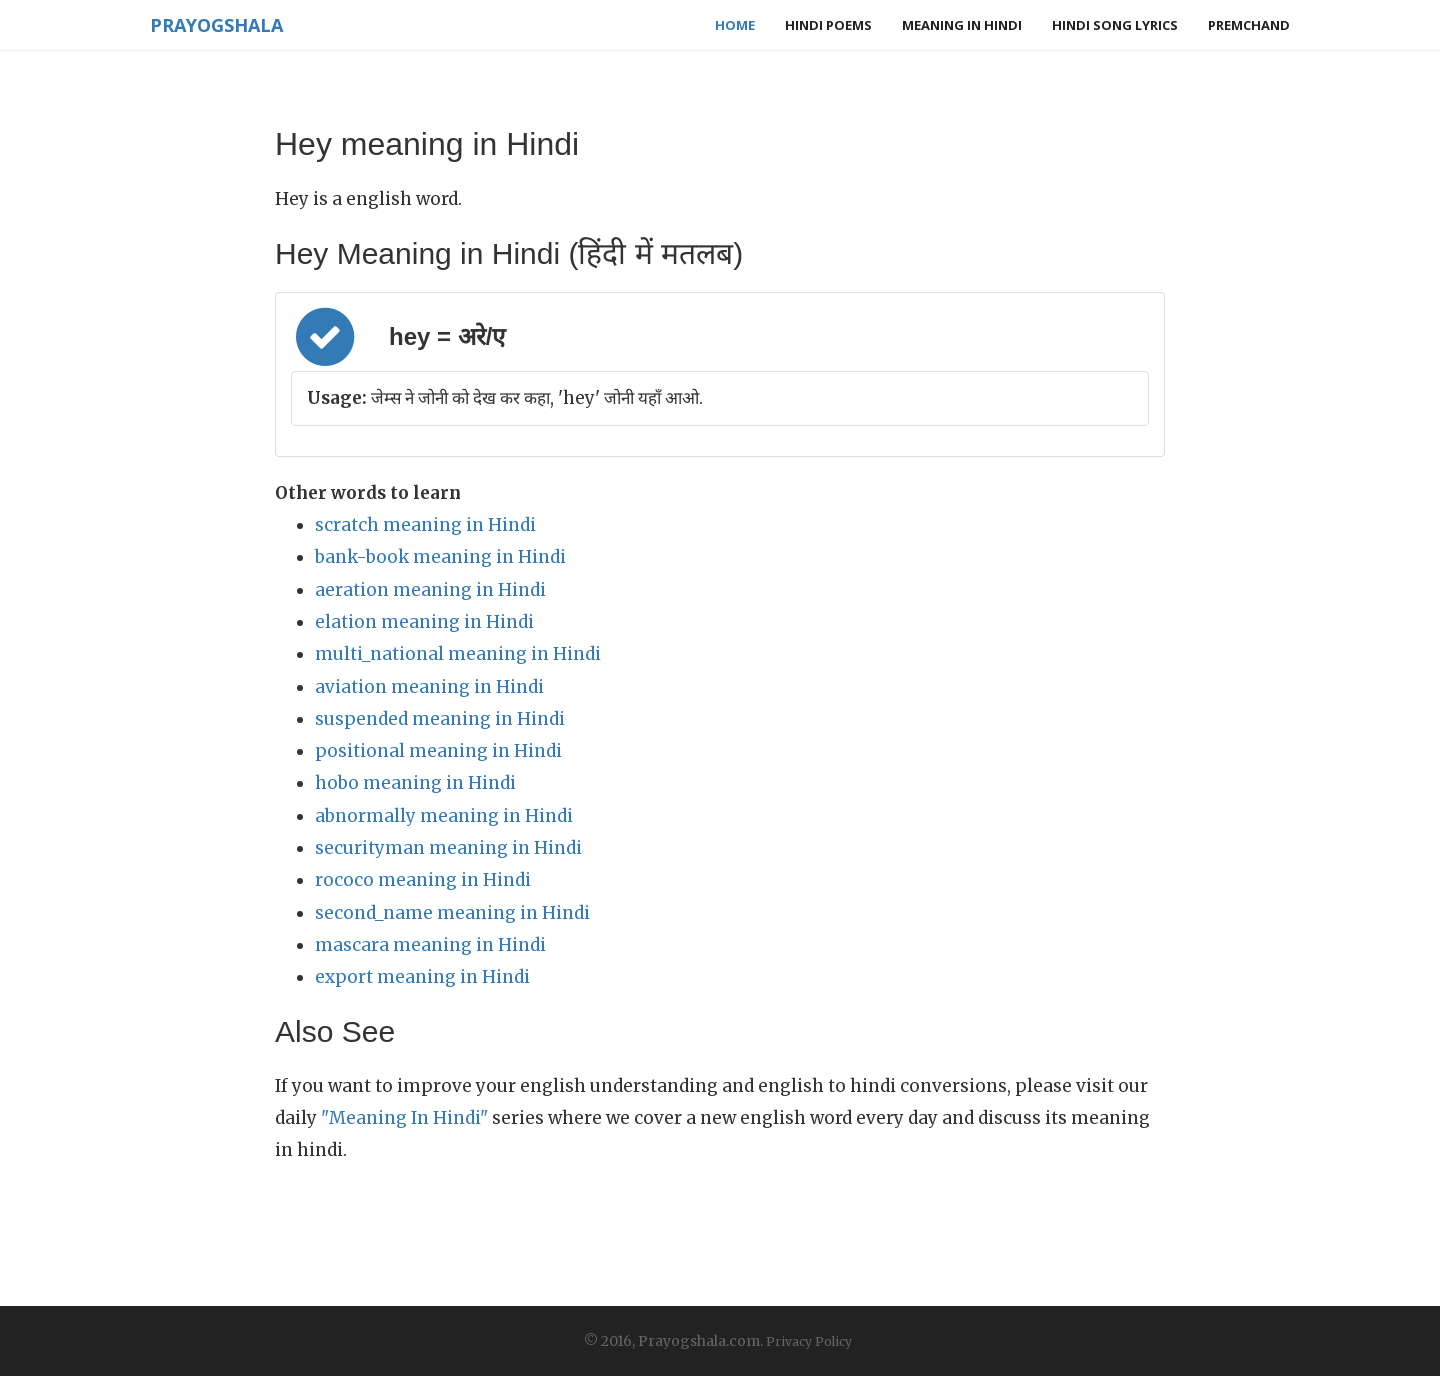  Describe the element at coordinates (216, 25) in the screenshot. I see `Prayogshala` at that location.